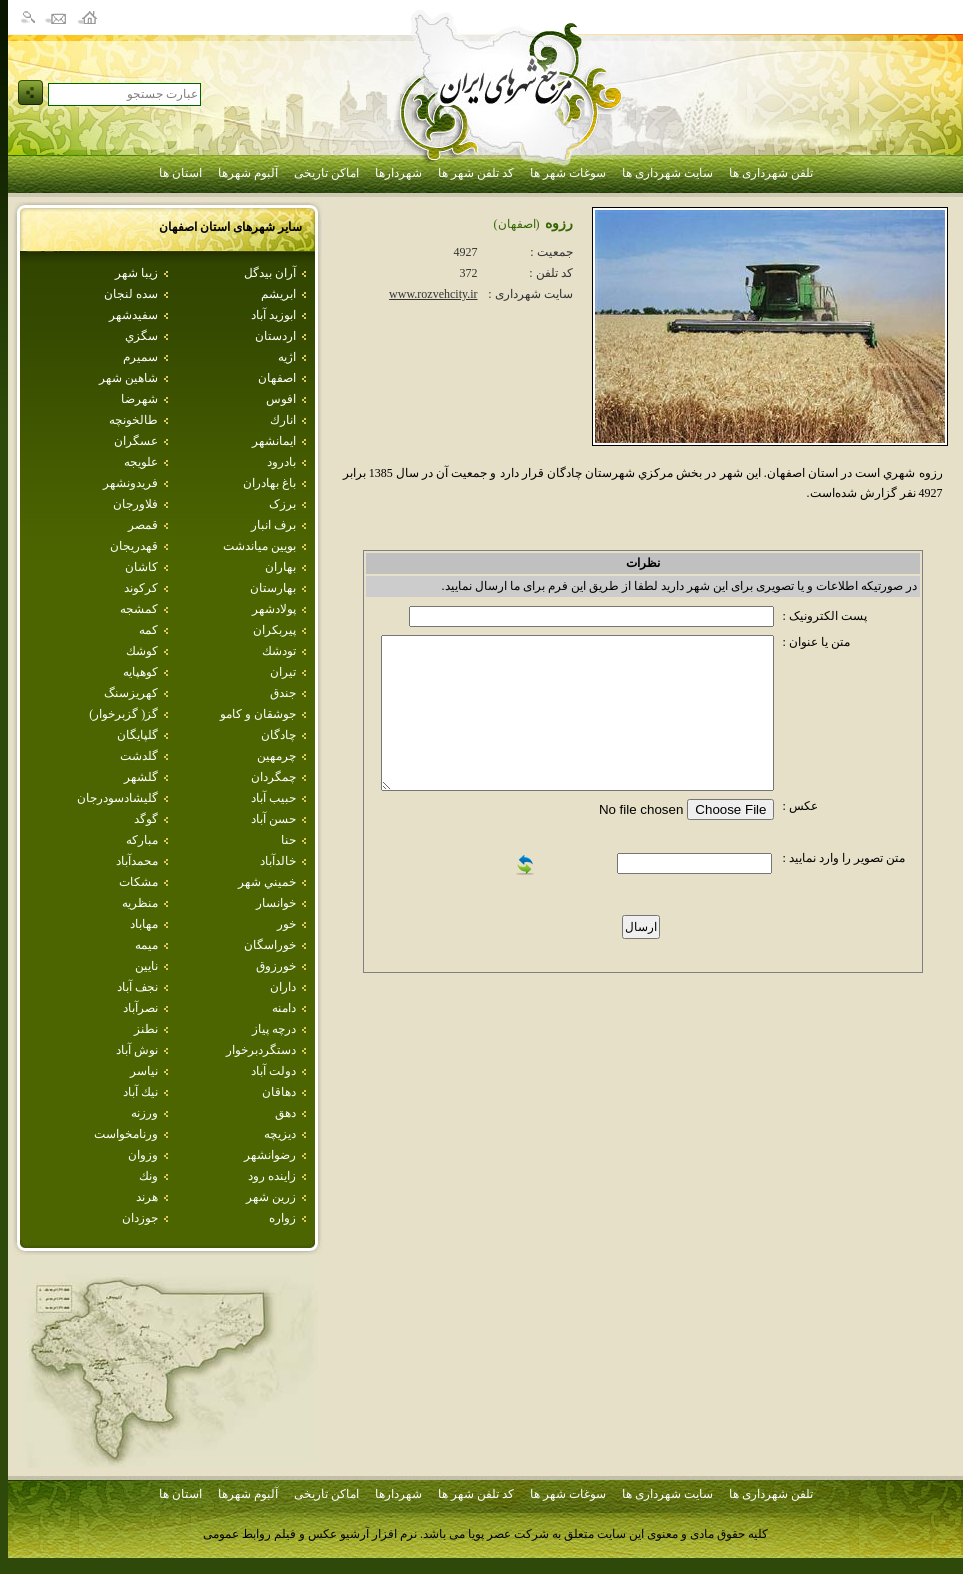 Image resolution: width=963 pixels, height=1574 pixels. Describe the element at coordinates (141, 588) in the screenshot. I see `كركوند` at that location.